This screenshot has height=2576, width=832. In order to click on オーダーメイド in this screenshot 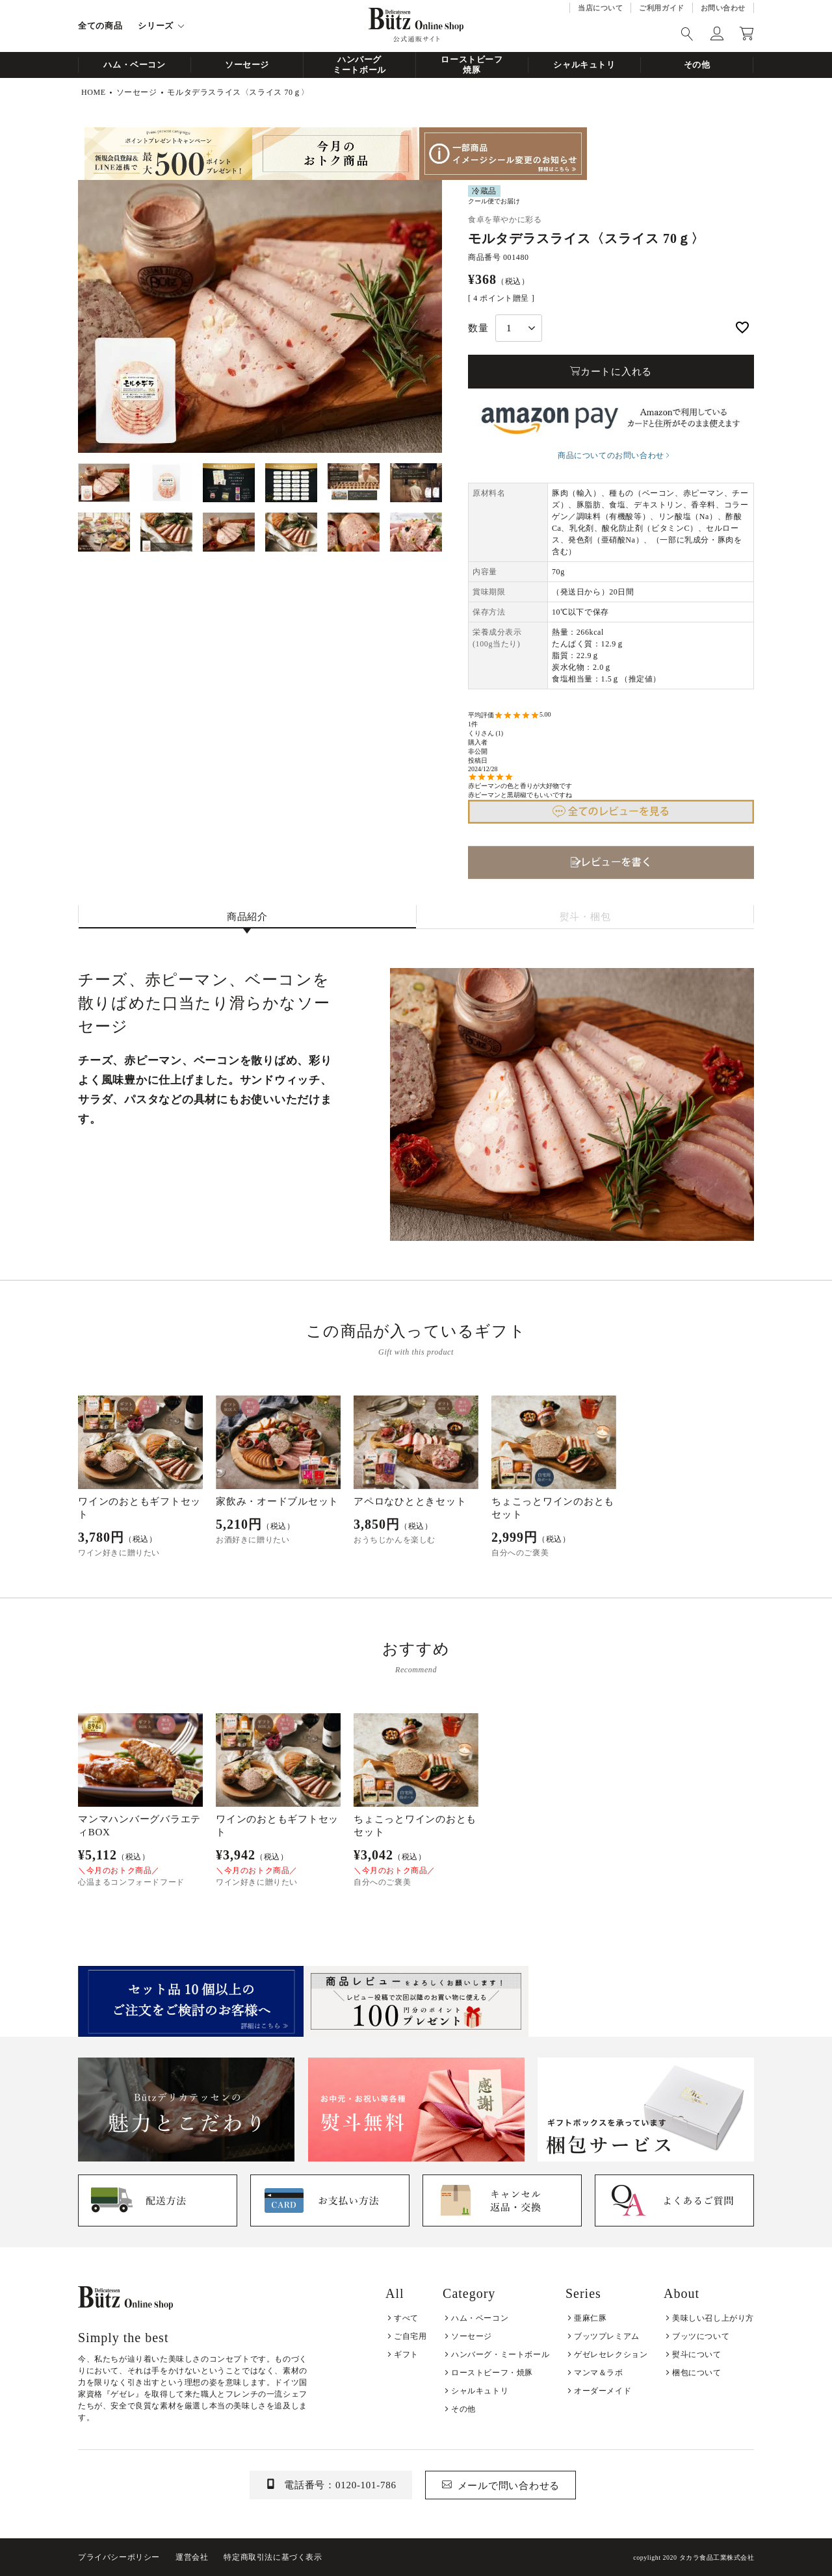, I will do `click(602, 2390)`.